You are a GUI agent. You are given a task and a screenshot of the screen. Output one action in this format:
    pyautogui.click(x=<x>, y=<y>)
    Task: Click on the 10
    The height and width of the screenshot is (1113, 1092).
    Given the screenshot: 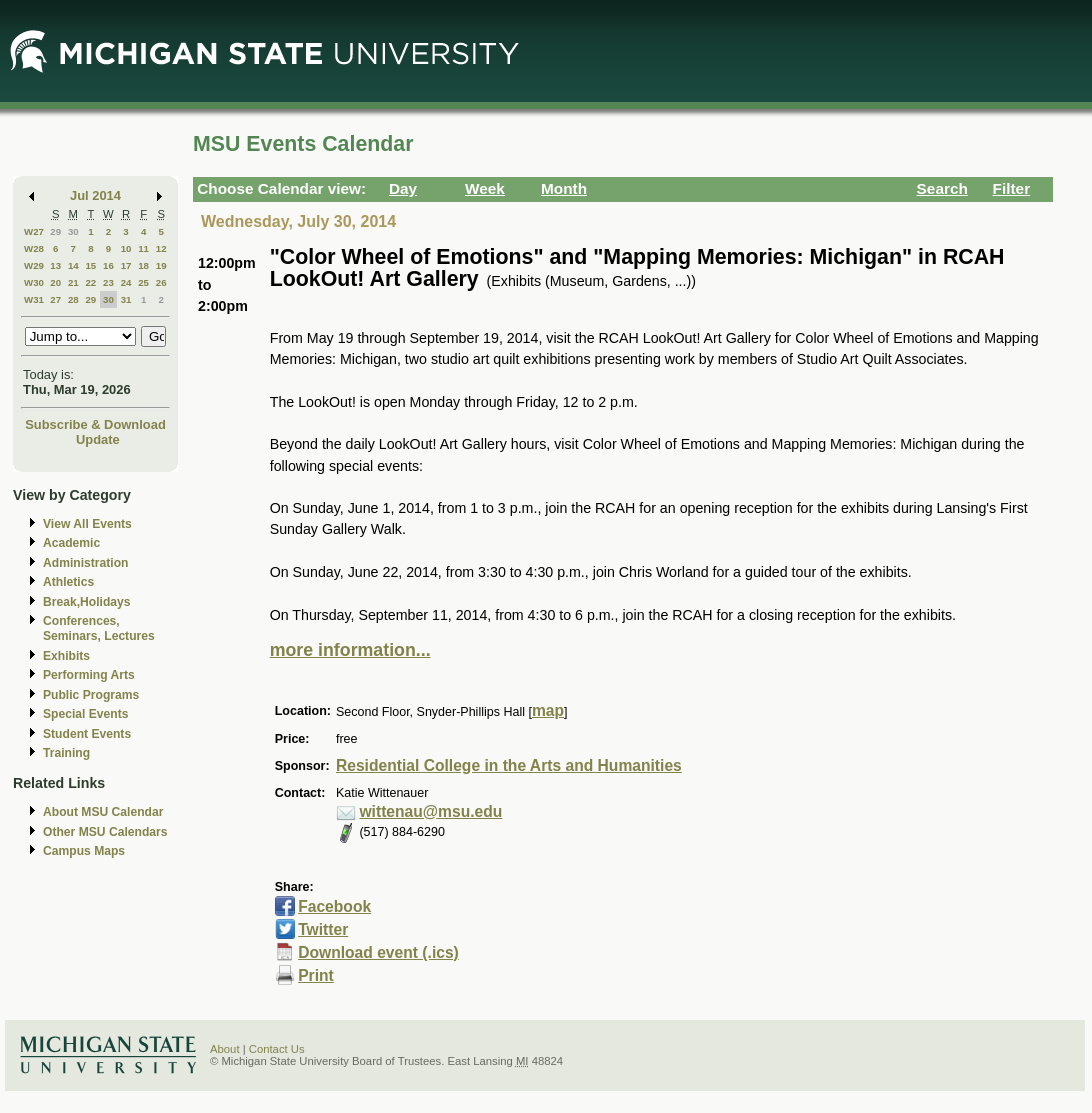 What is the action you would take?
    pyautogui.click(x=126, y=248)
    